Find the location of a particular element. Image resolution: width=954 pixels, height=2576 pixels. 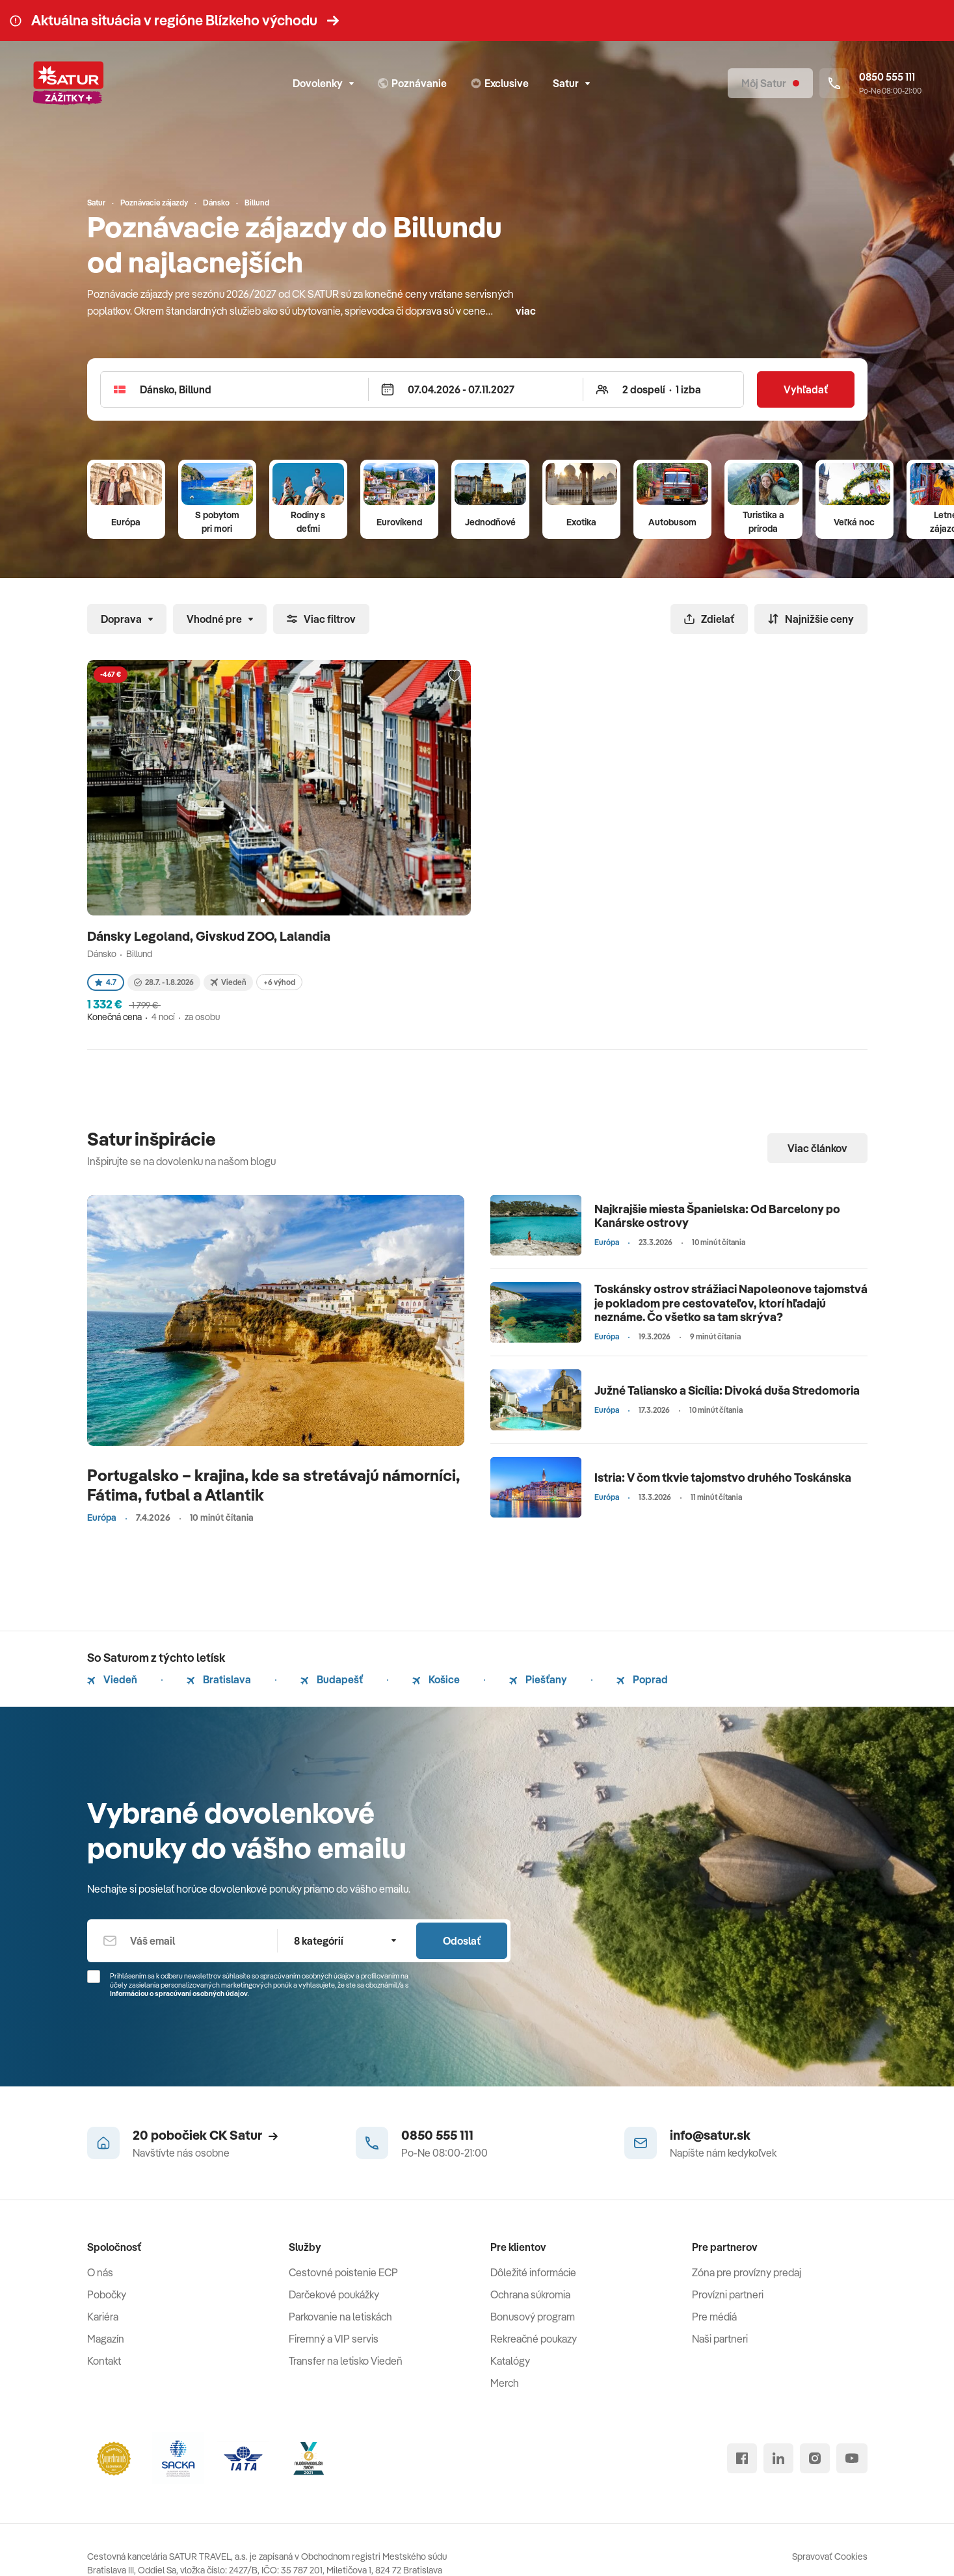

Odoslať is located at coordinates (462, 1940).